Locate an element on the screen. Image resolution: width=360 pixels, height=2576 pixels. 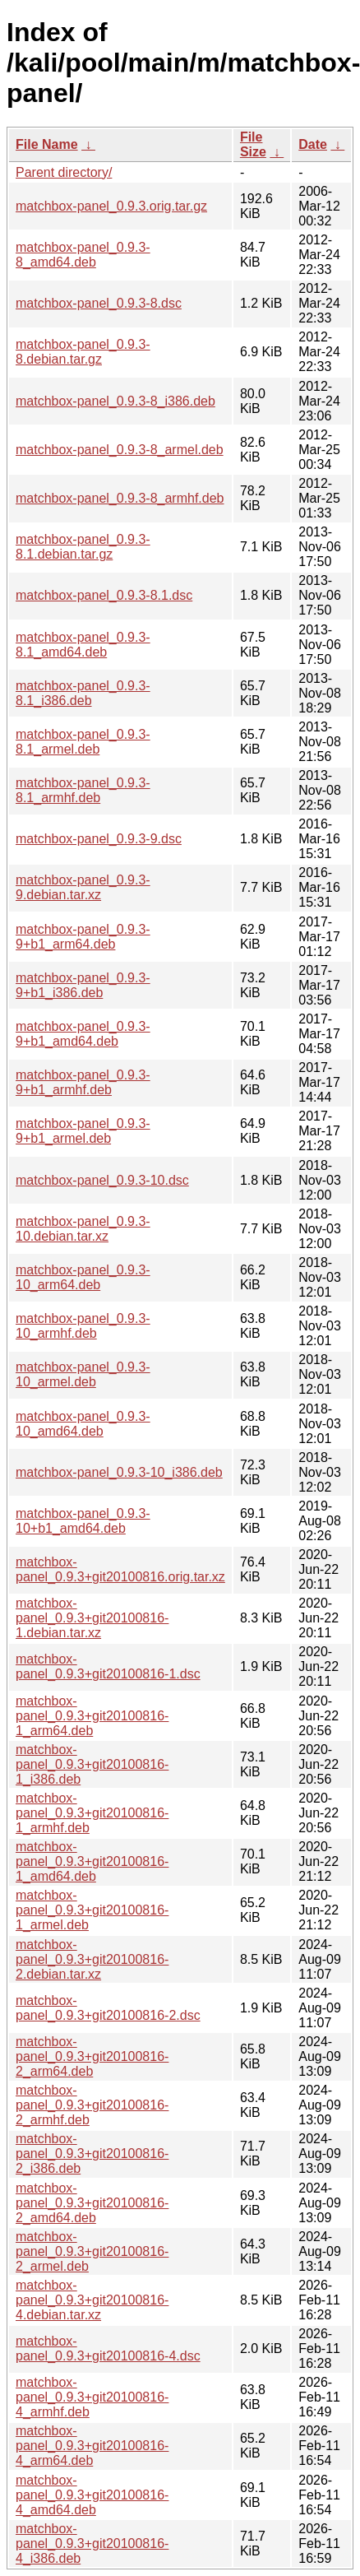
matchbox-panel_0.9.3-8.1.debian.tar.gz is located at coordinates (83, 546).